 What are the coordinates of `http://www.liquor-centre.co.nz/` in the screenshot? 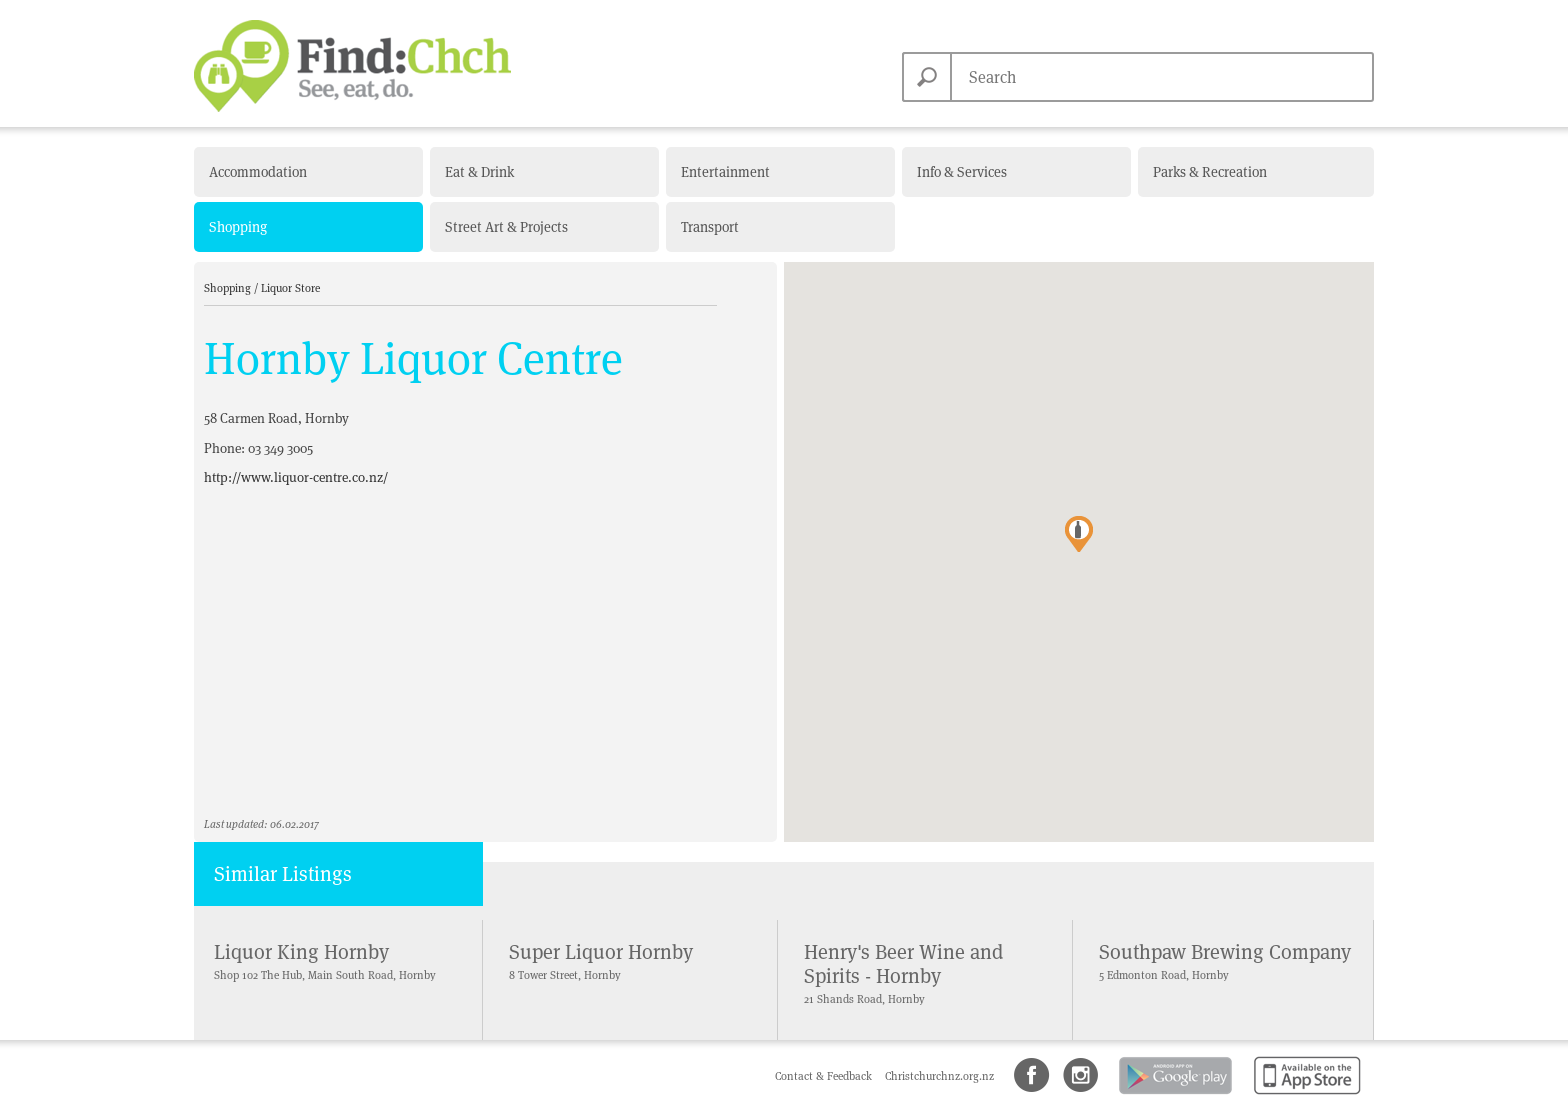 It's located at (296, 477).